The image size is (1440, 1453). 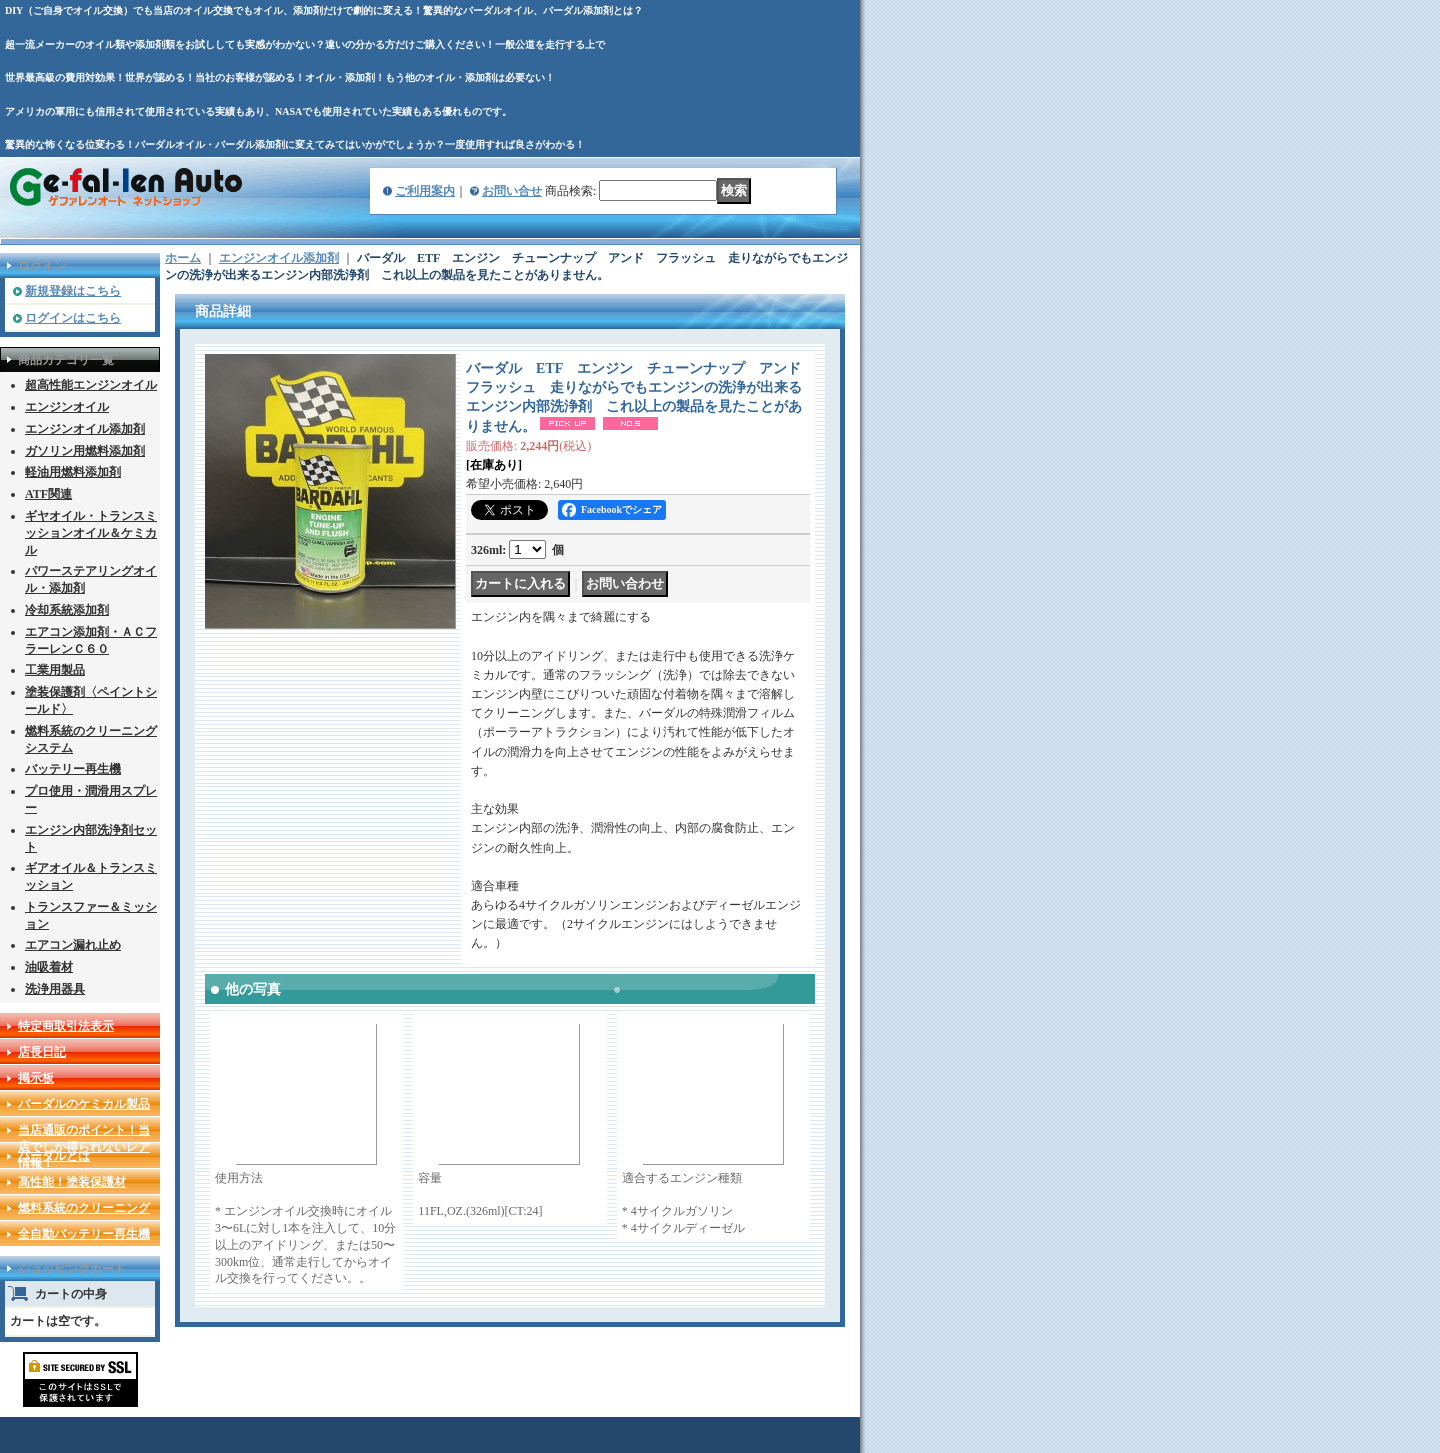 What do you see at coordinates (55, 670) in the screenshot?
I see `工業用製品` at bounding box center [55, 670].